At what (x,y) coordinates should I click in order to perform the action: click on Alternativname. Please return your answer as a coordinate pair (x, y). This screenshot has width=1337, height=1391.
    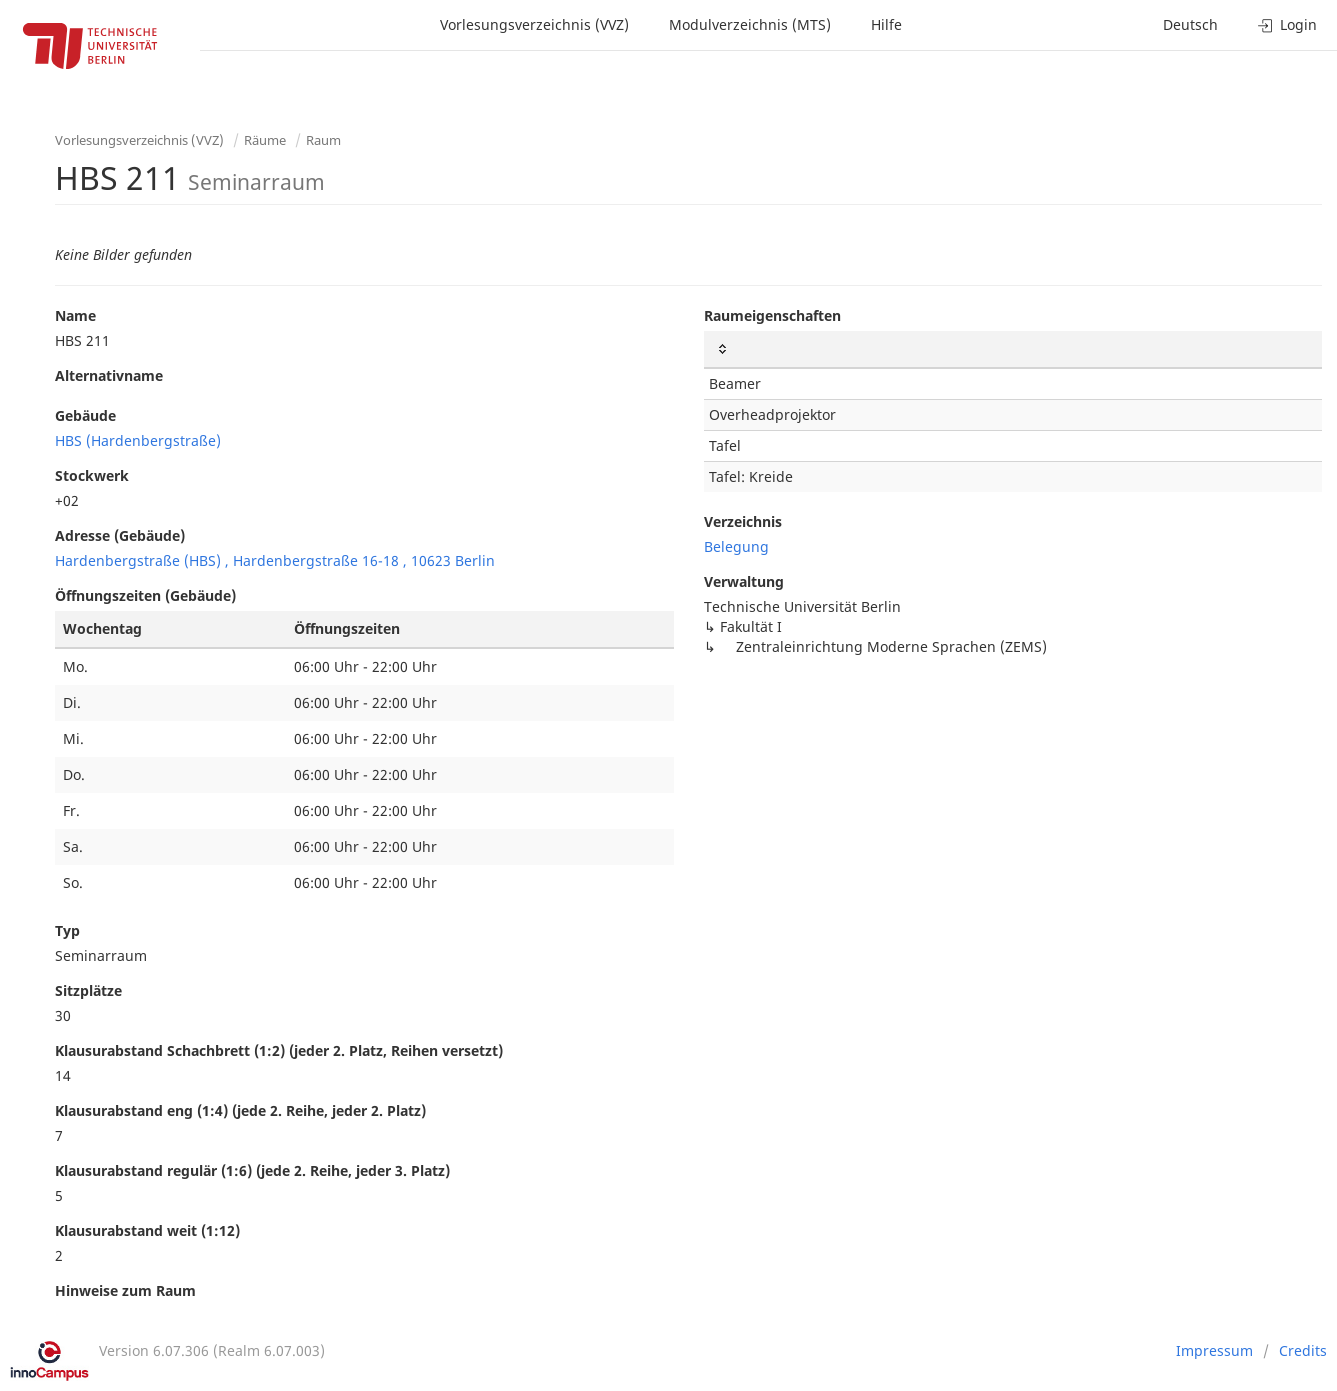
    Looking at the image, I should click on (109, 375).